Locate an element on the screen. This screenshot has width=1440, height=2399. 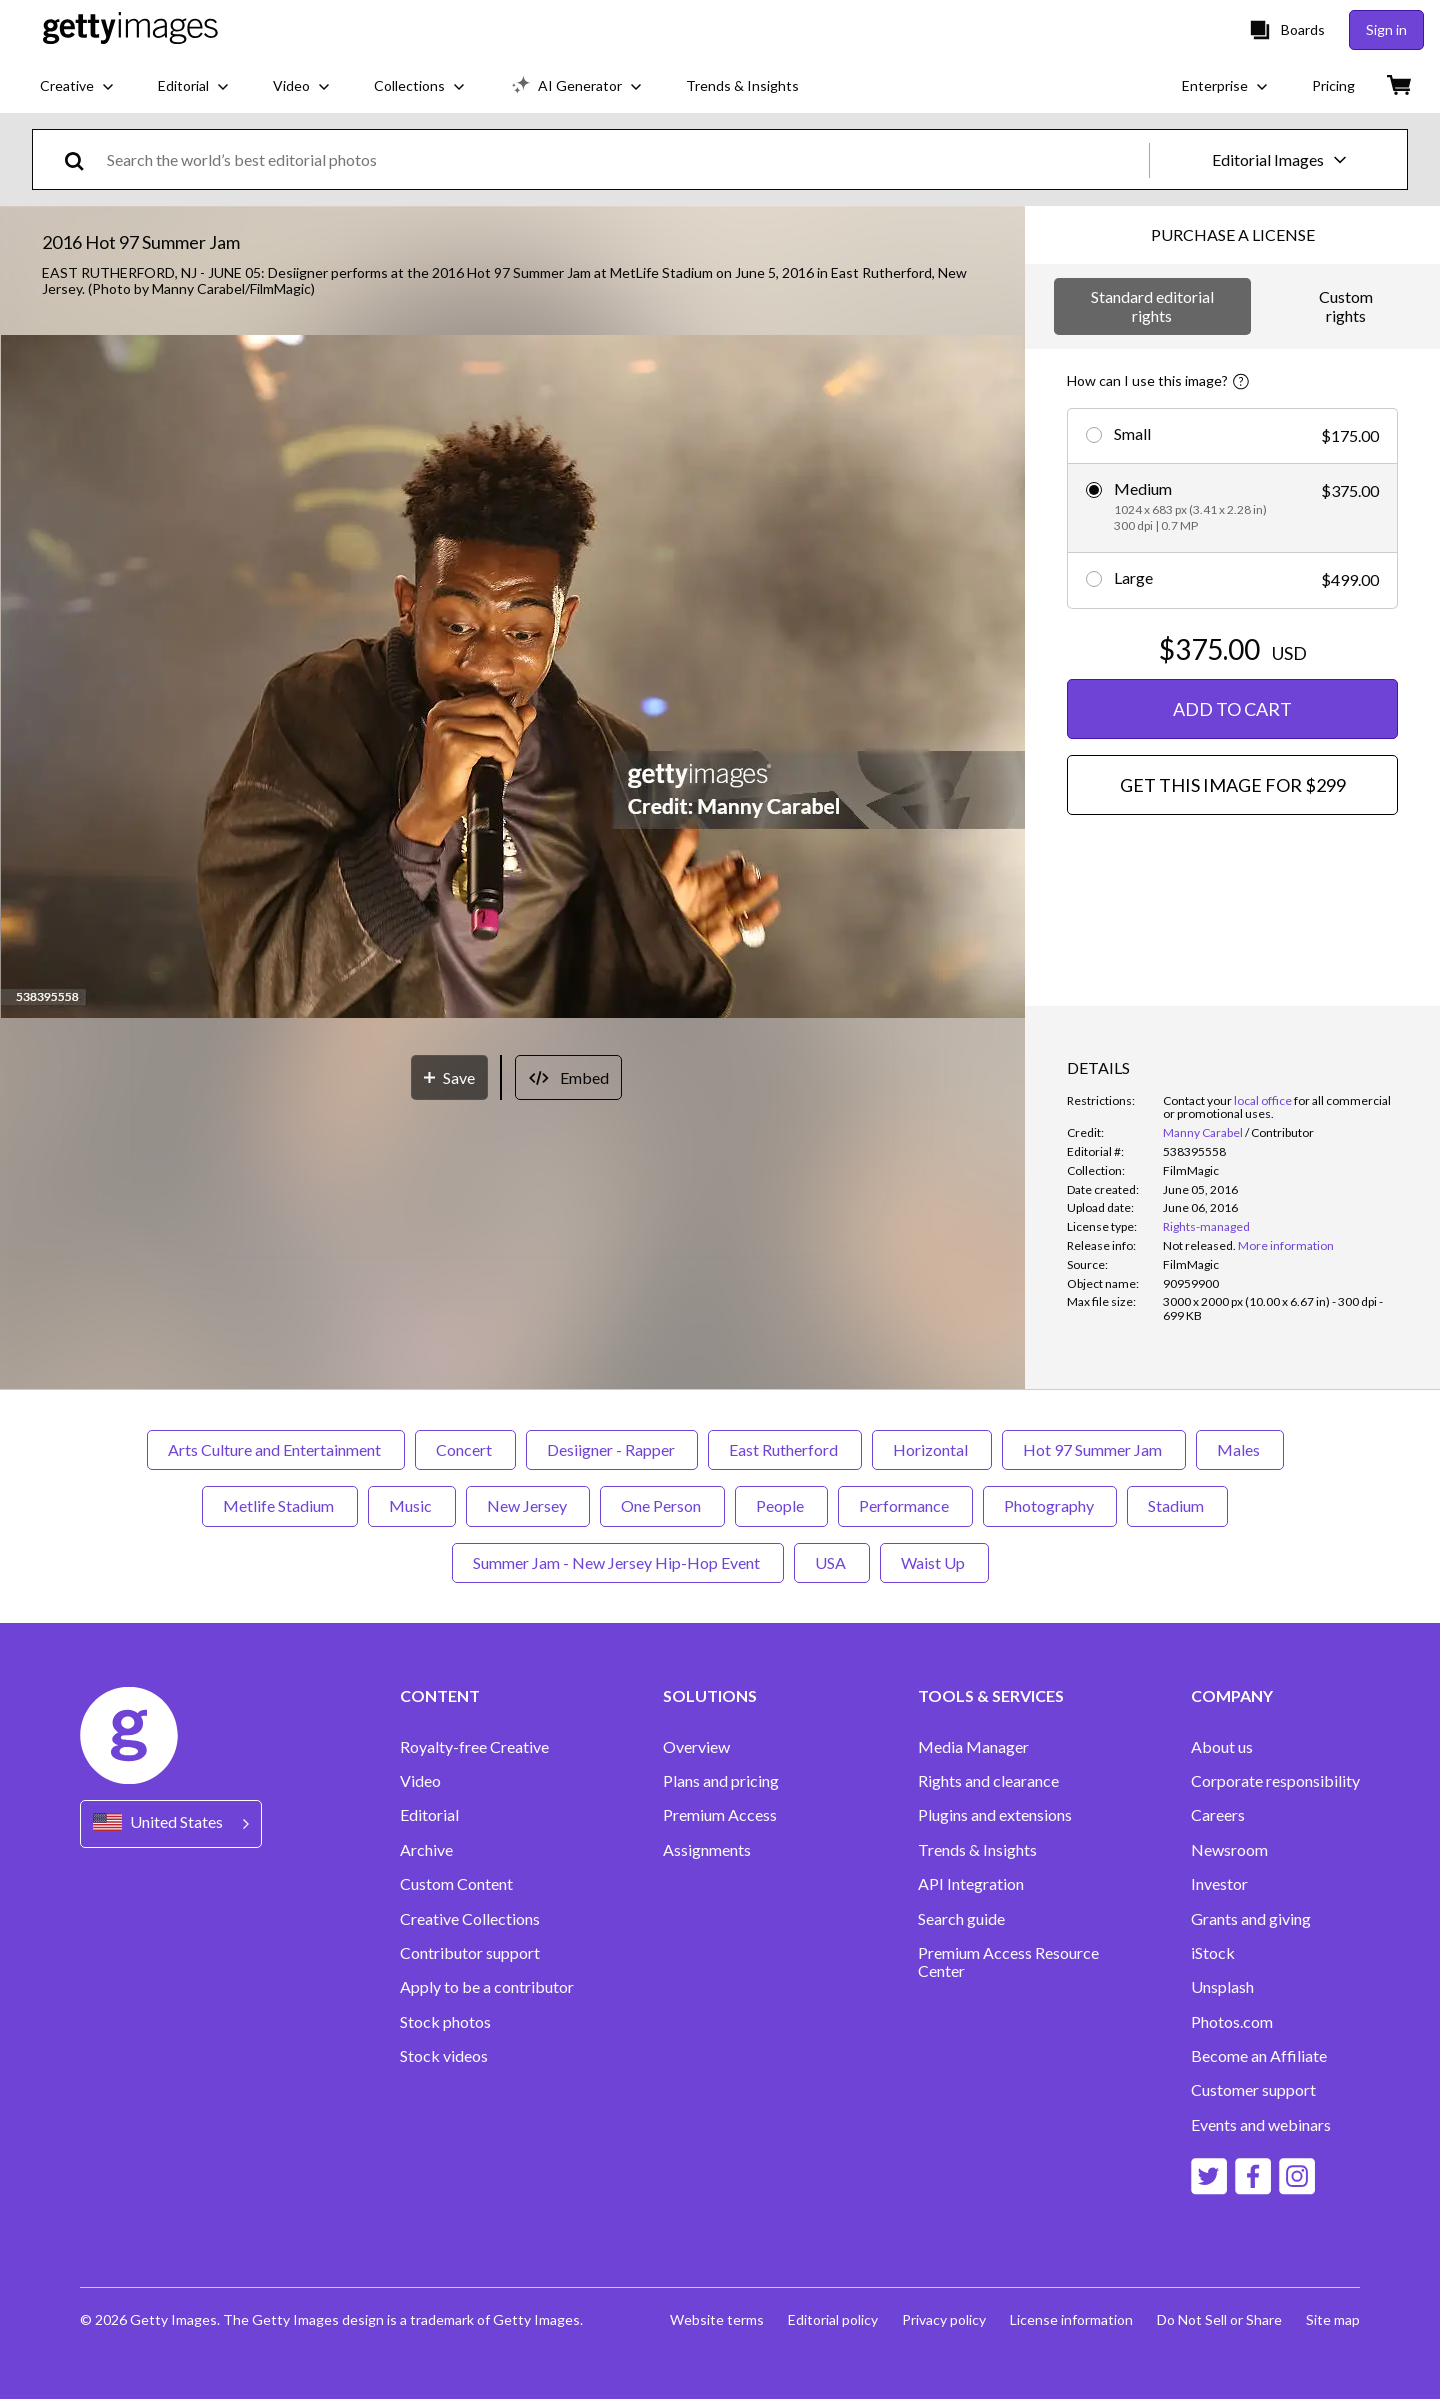
Hot 97 Summer Jam is located at coordinates (1094, 1449).